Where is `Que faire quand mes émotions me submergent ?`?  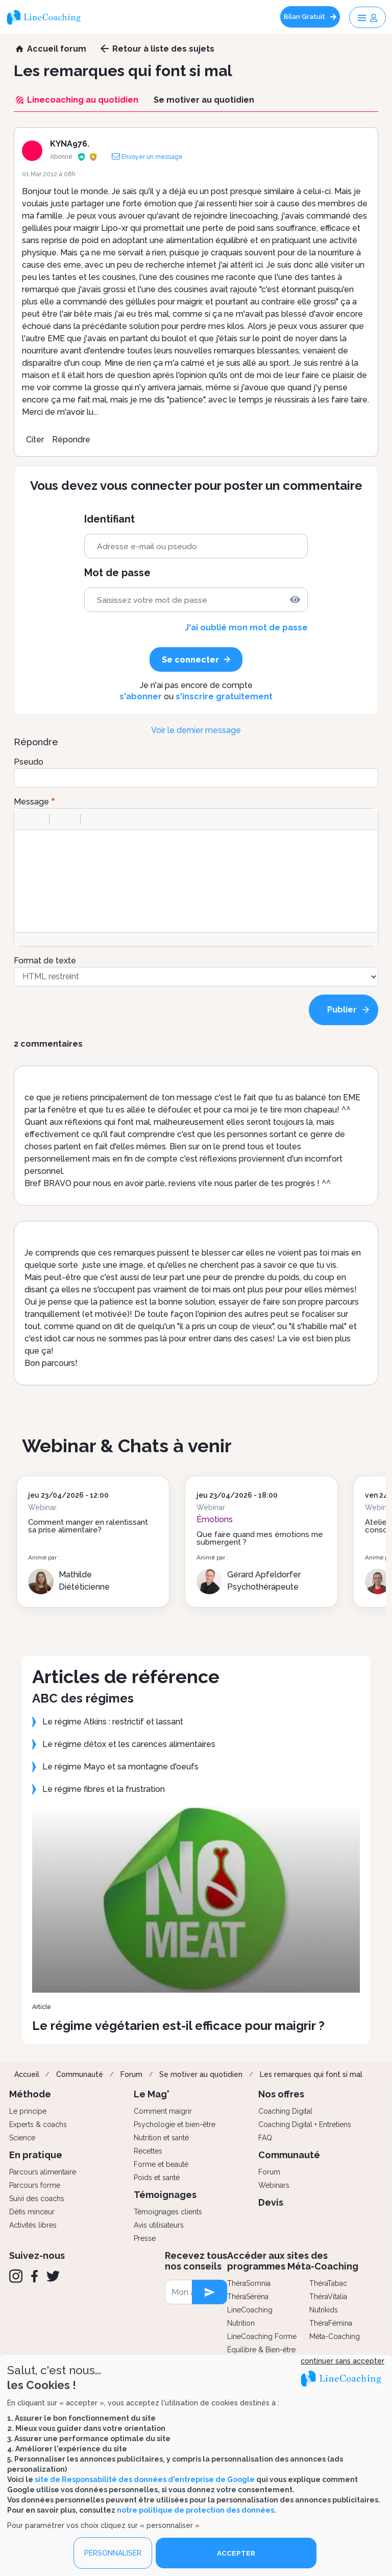 Que faire quand mes émotions me submergent ? is located at coordinates (260, 1538).